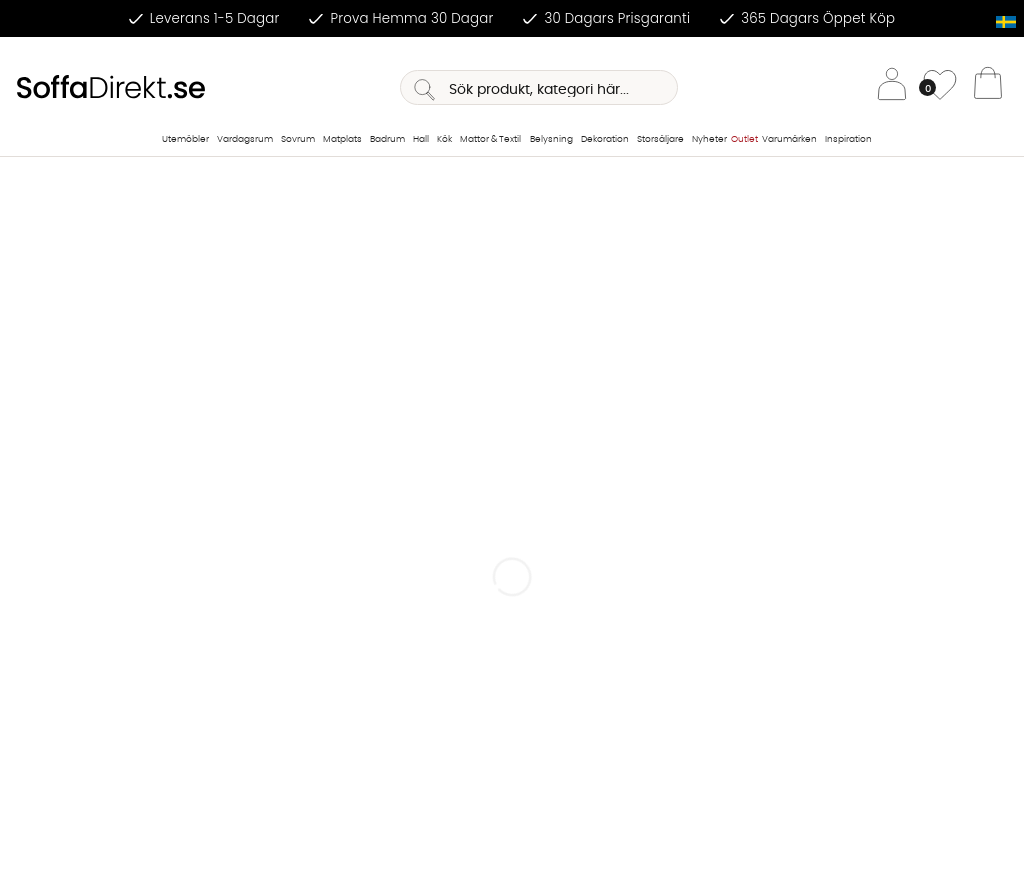 The width and height of the screenshot is (1024, 878). I want to click on Storsäljare, so click(660, 139).